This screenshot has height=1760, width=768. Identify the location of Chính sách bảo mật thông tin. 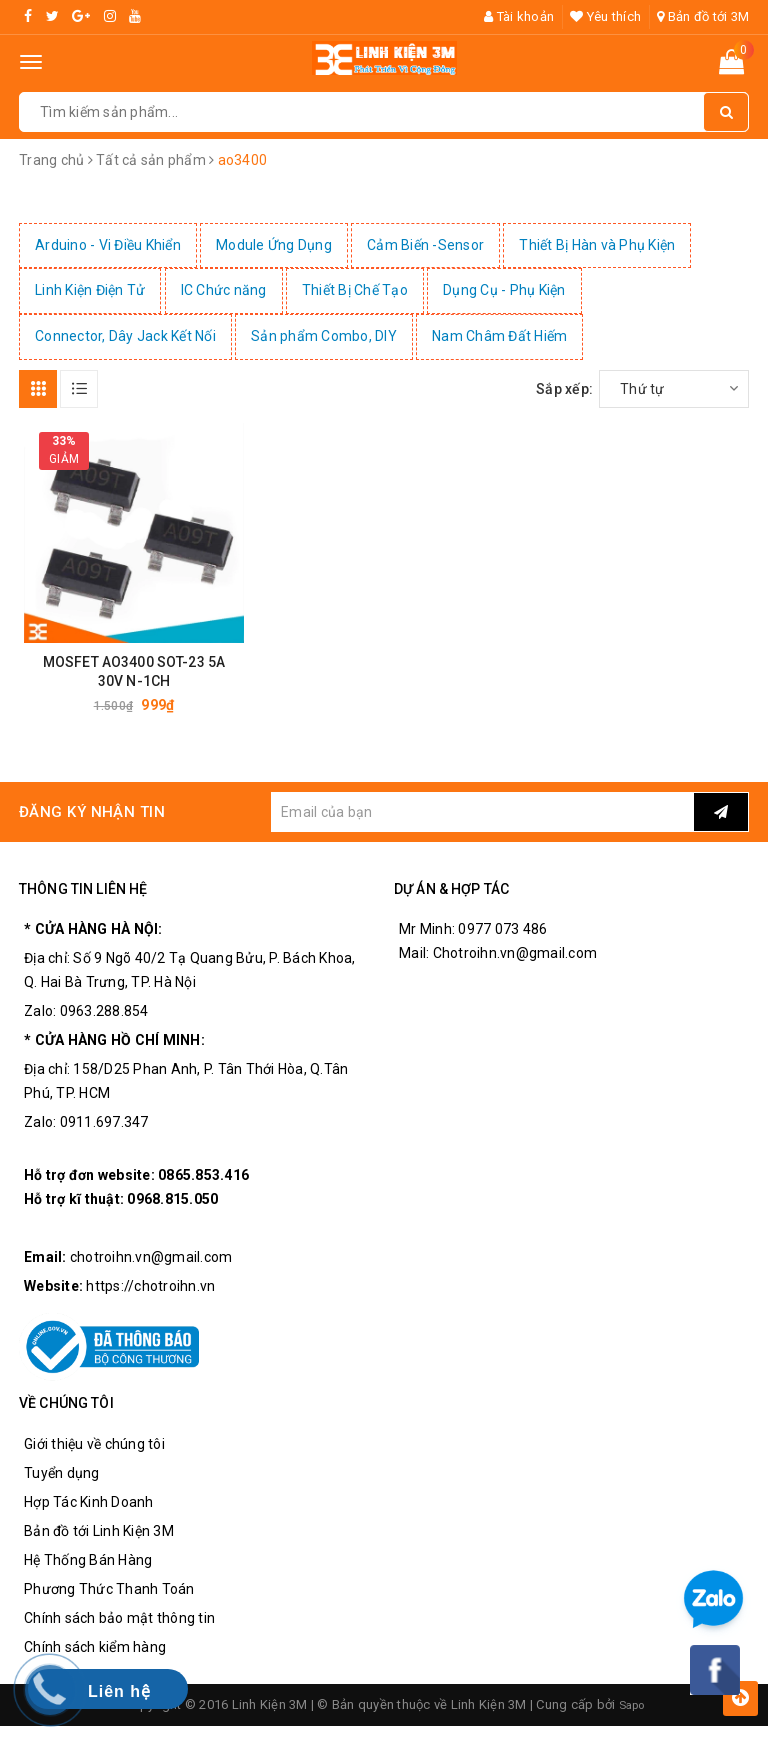
(119, 1628).